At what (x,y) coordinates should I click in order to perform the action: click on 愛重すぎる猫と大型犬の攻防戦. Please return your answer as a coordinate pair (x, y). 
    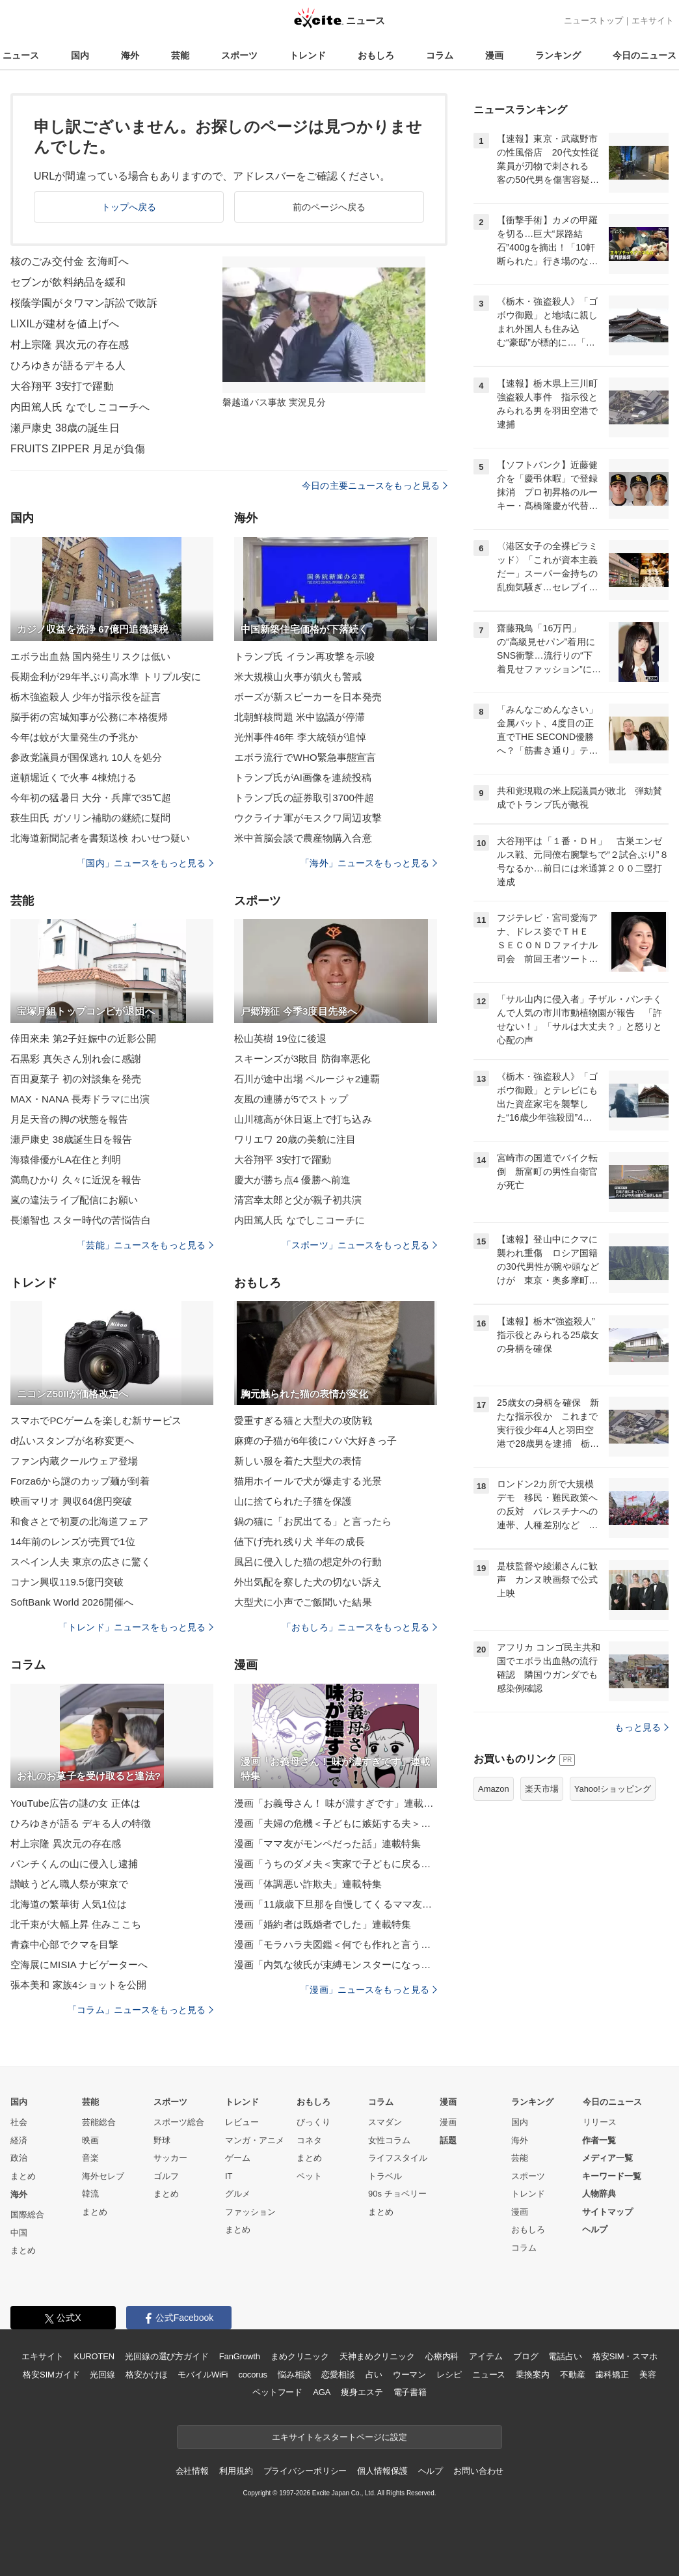
    Looking at the image, I should click on (303, 1420).